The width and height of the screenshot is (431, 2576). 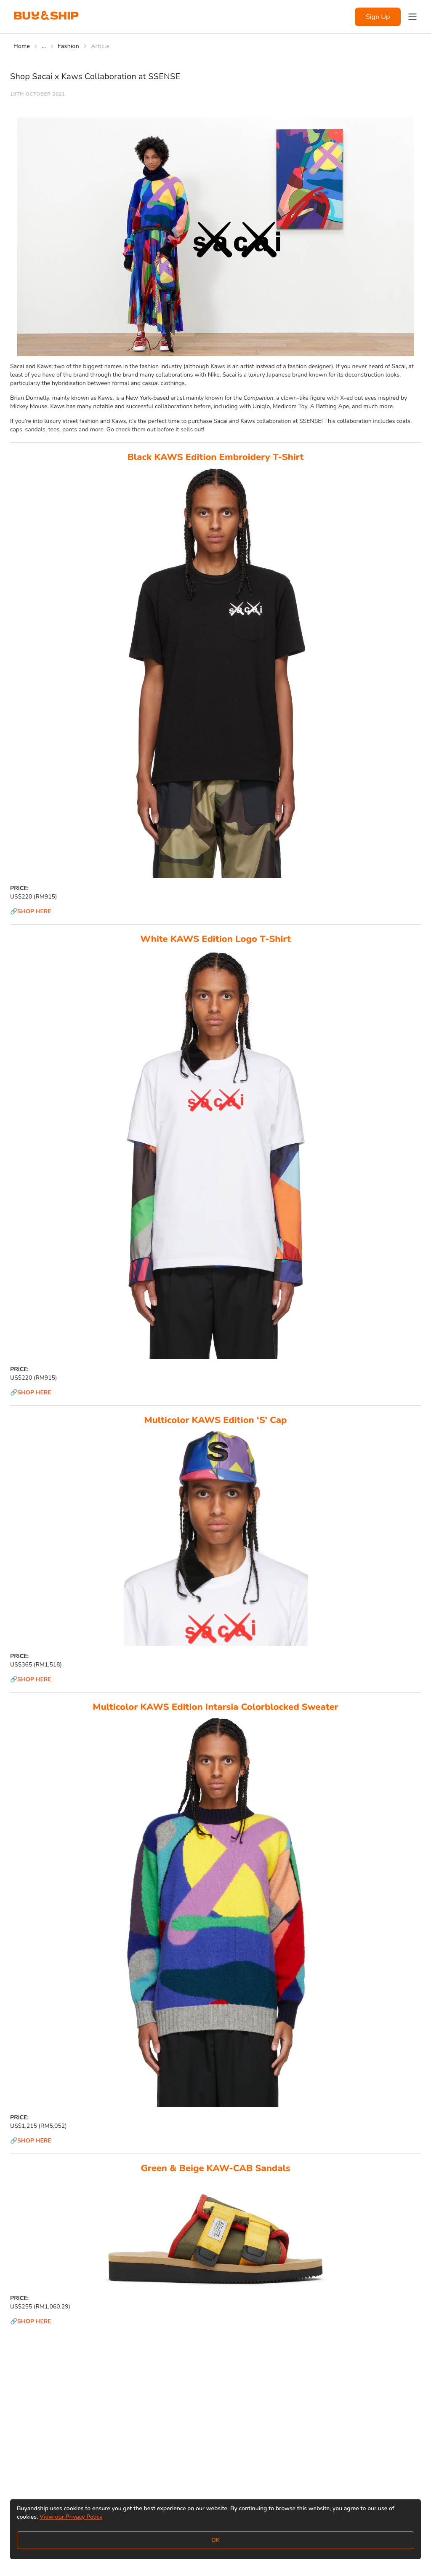 I want to click on Home [Go to Home], so click(x=21, y=46).